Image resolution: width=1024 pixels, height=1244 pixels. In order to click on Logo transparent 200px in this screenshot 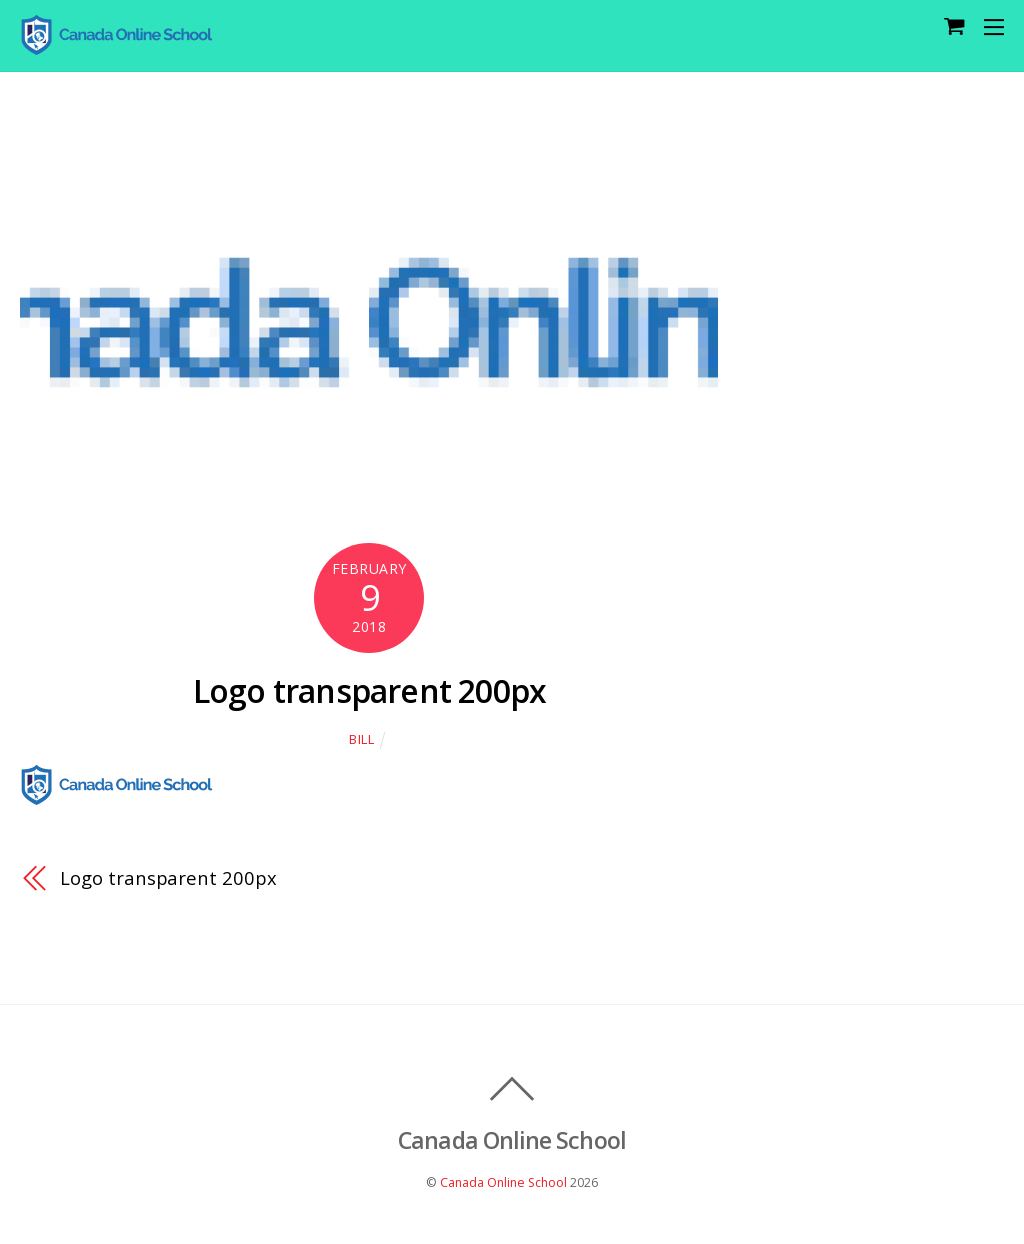, I will do `click(369, 690)`.